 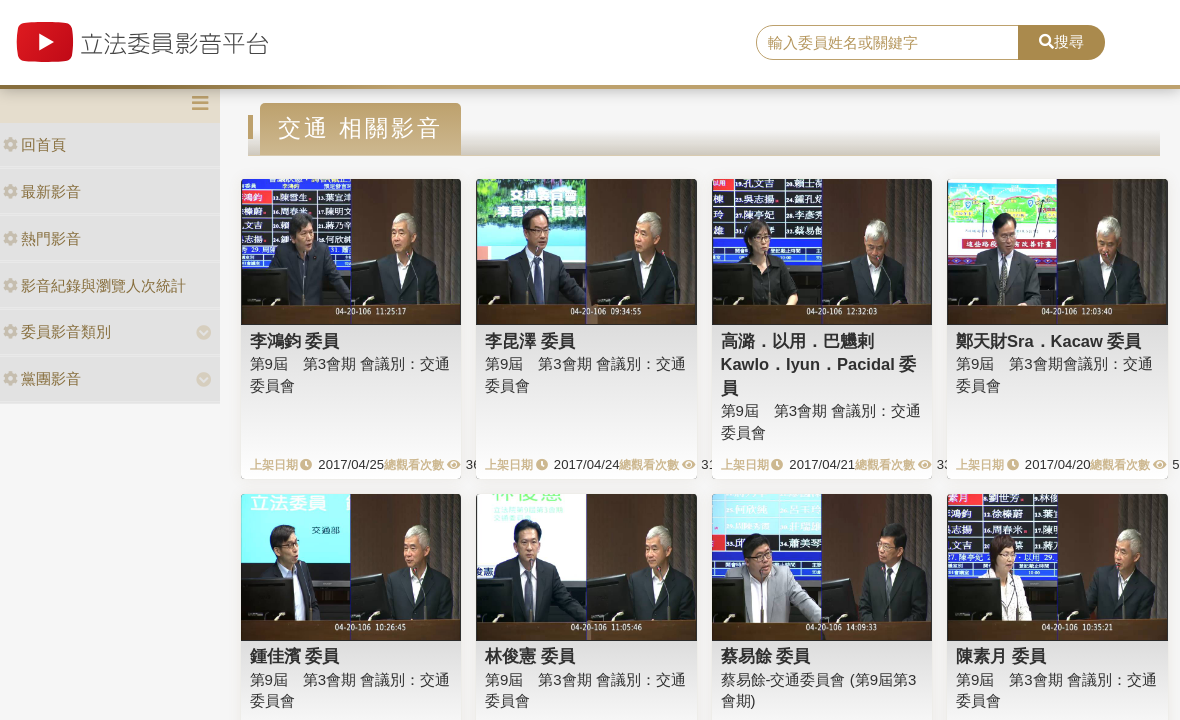 I want to click on 最新影音, so click(x=42, y=191).